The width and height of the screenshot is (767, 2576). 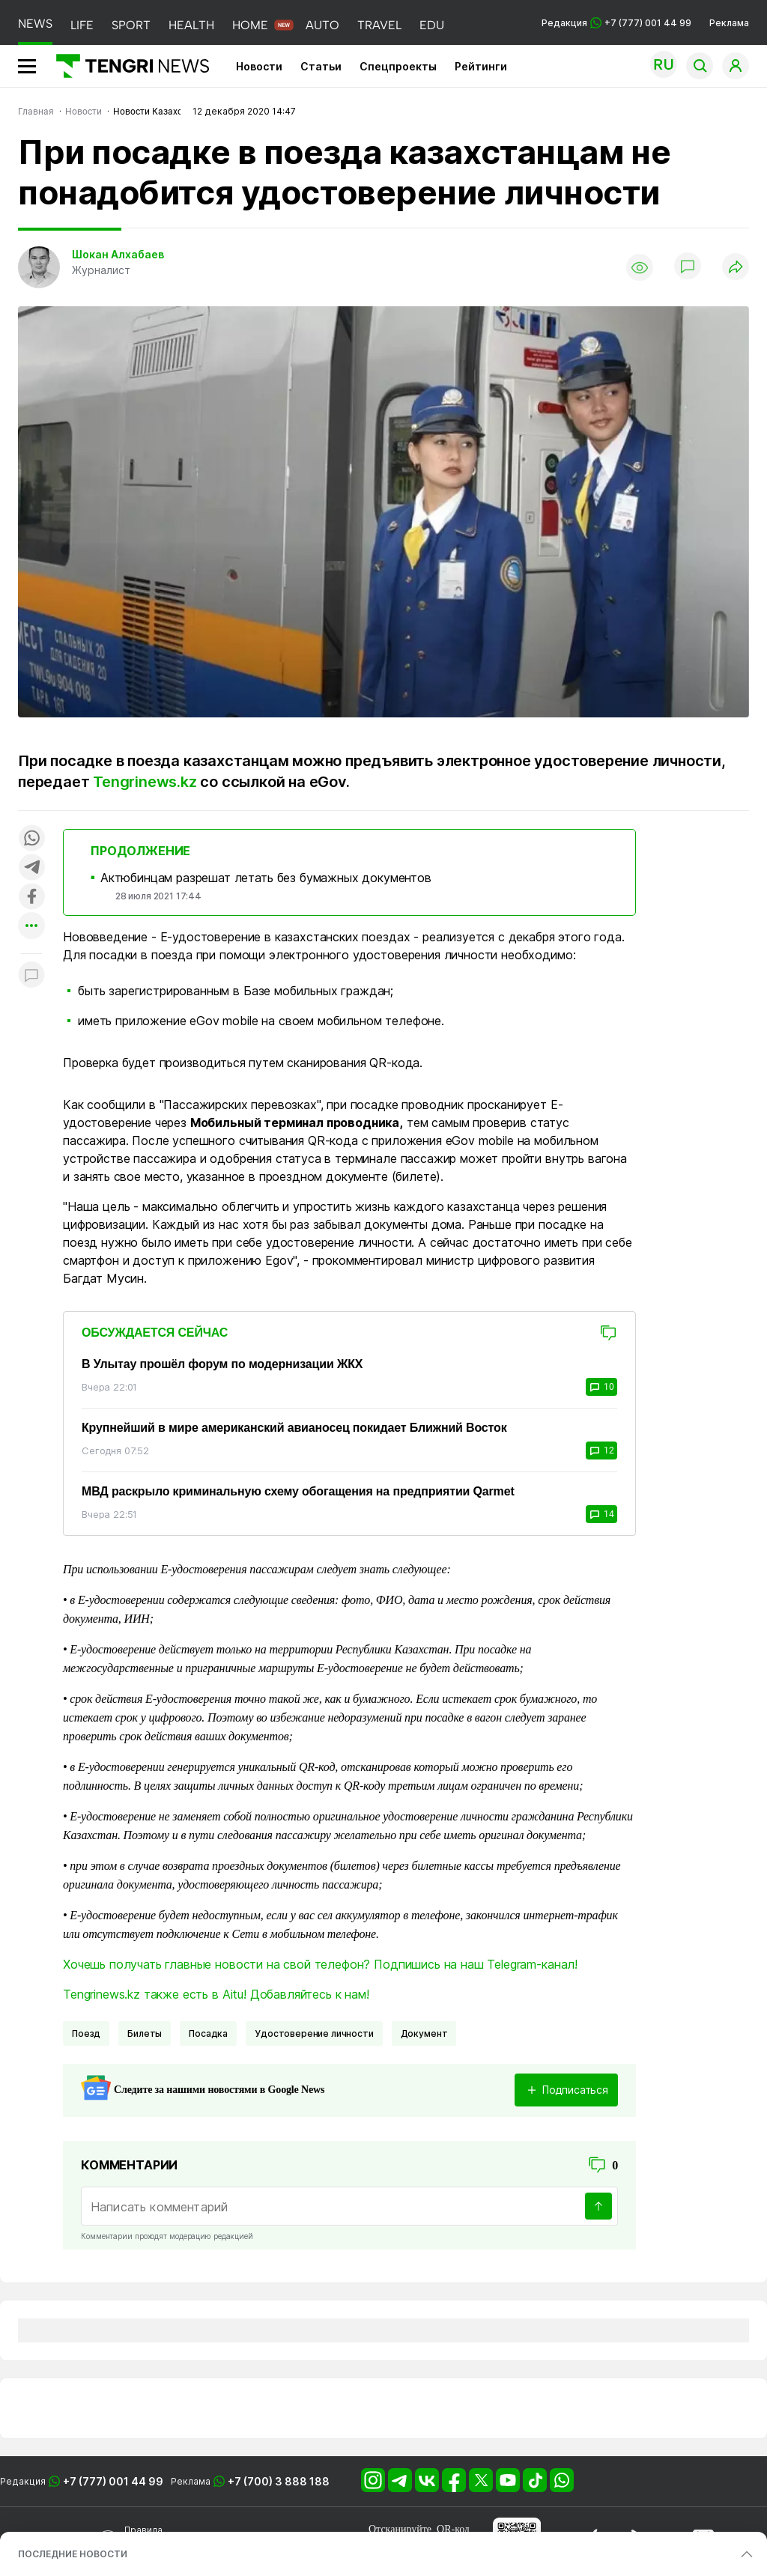 What do you see at coordinates (250, 25) in the screenshot?
I see `HOME` at bounding box center [250, 25].